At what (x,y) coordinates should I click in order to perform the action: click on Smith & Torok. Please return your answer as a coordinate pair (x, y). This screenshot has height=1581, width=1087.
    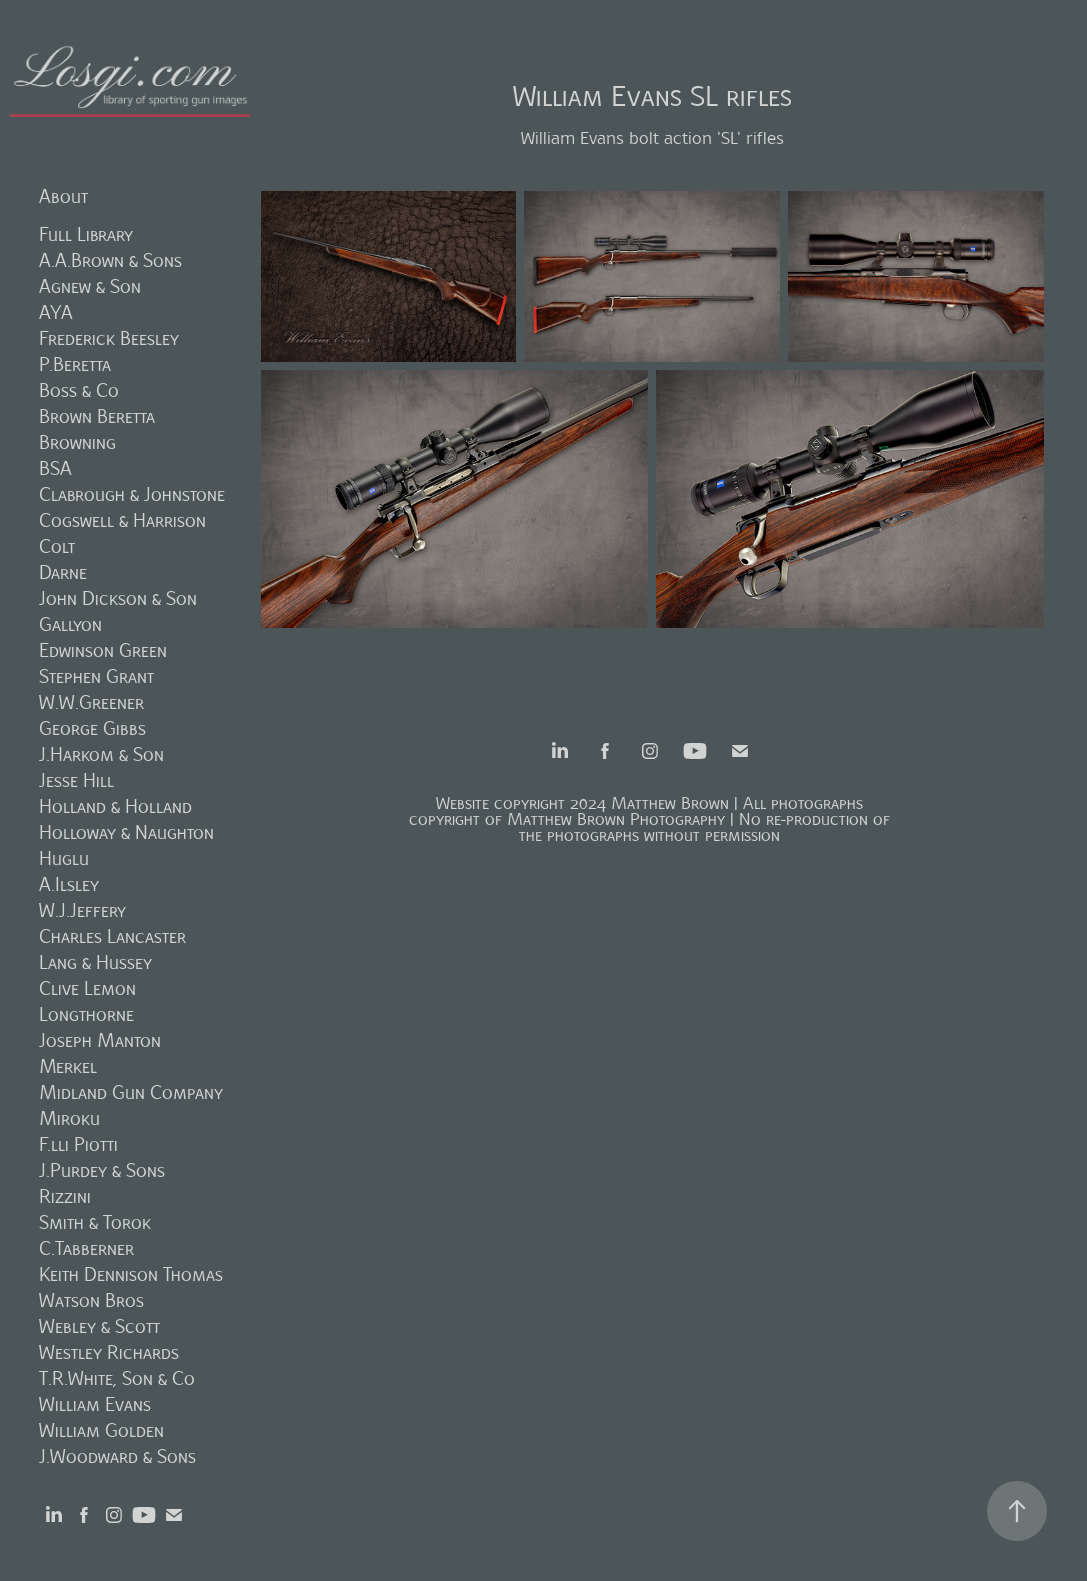
    Looking at the image, I should click on (95, 1222).